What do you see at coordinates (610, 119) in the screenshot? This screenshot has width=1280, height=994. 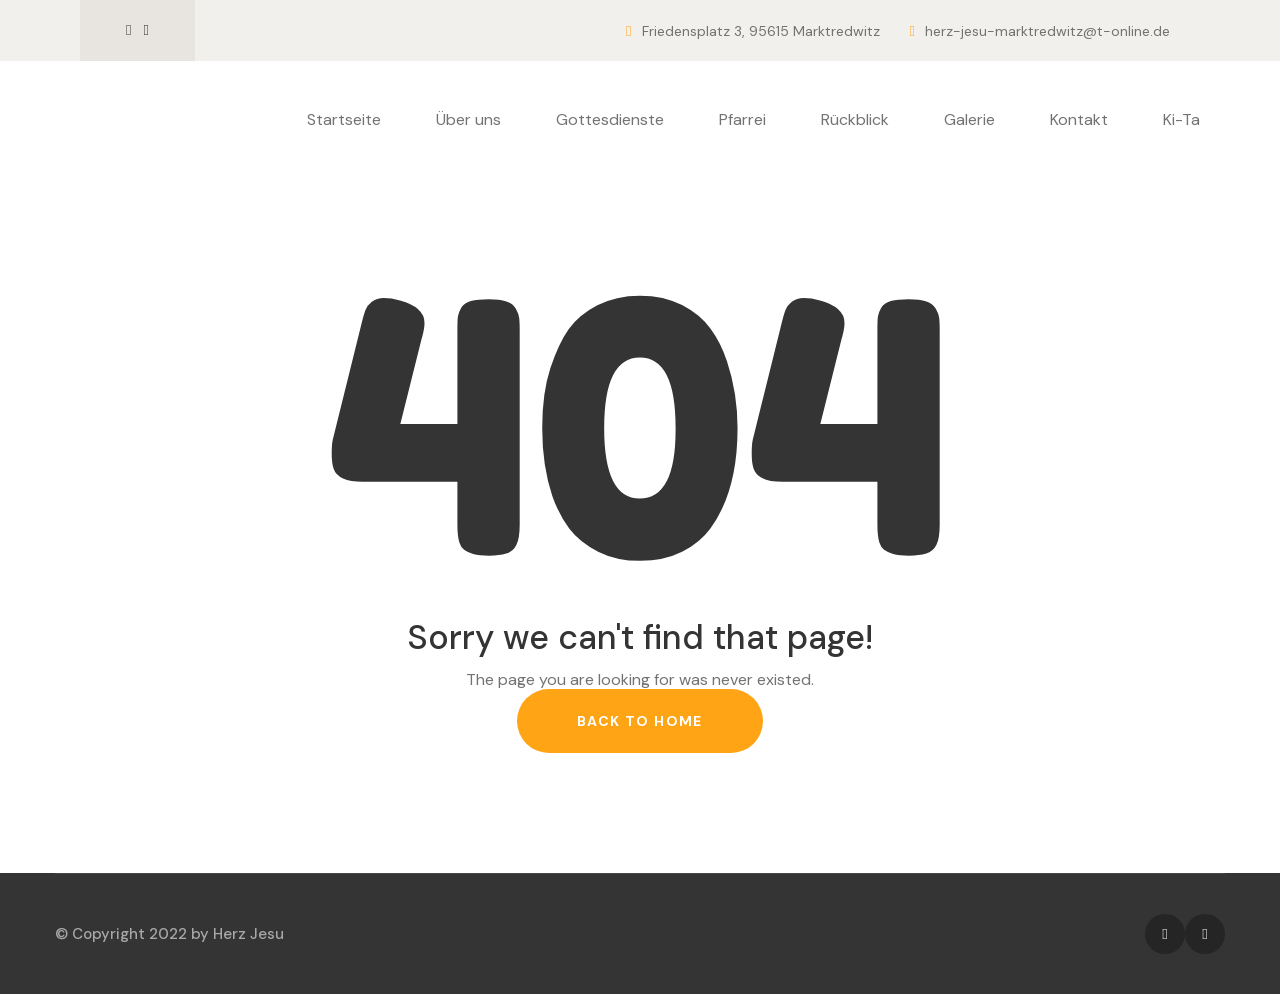 I see `Gottesdienste` at bounding box center [610, 119].